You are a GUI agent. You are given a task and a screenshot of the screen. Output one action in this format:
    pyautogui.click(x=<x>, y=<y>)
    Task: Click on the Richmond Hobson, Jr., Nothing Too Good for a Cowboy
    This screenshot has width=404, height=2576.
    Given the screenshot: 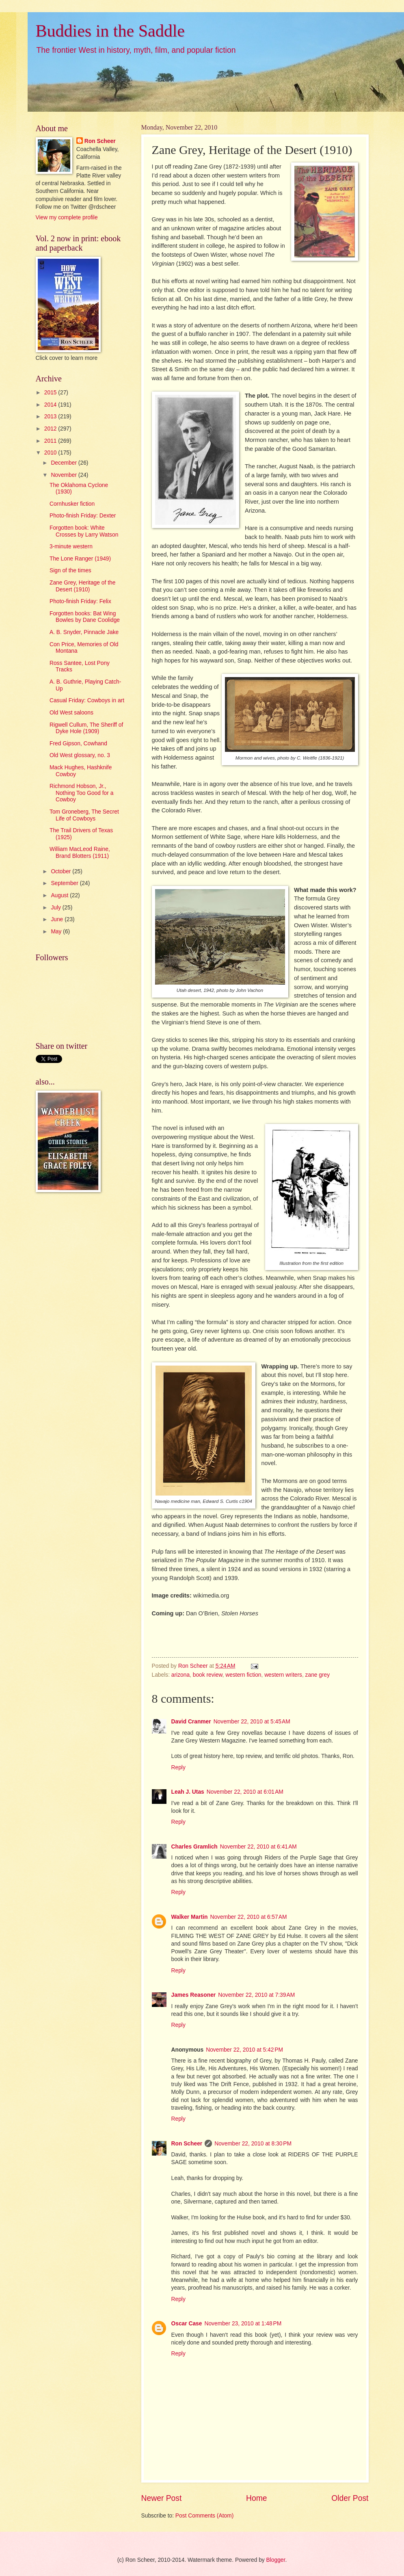 What is the action you would take?
    pyautogui.click(x=81, y=793)
    